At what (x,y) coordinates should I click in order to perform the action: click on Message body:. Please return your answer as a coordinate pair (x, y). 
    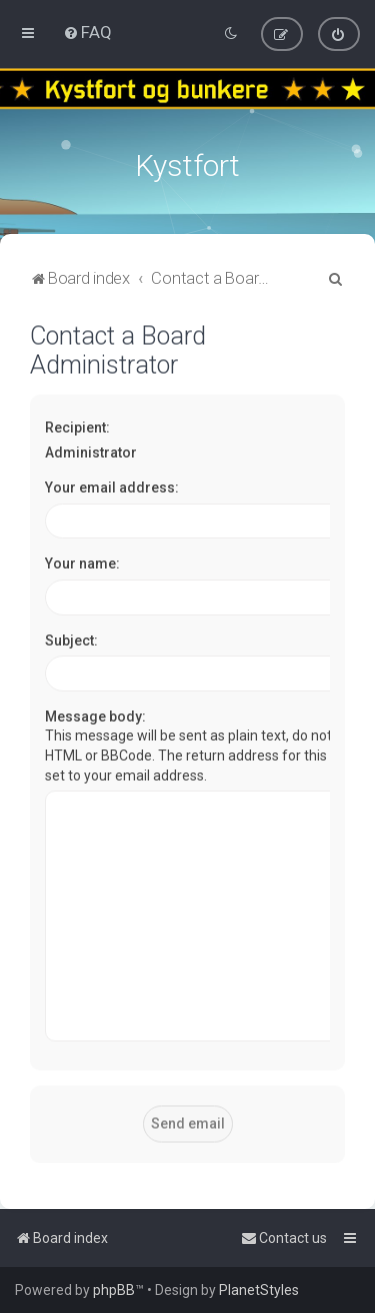
    Looking at the image, I should click on (95, 714).